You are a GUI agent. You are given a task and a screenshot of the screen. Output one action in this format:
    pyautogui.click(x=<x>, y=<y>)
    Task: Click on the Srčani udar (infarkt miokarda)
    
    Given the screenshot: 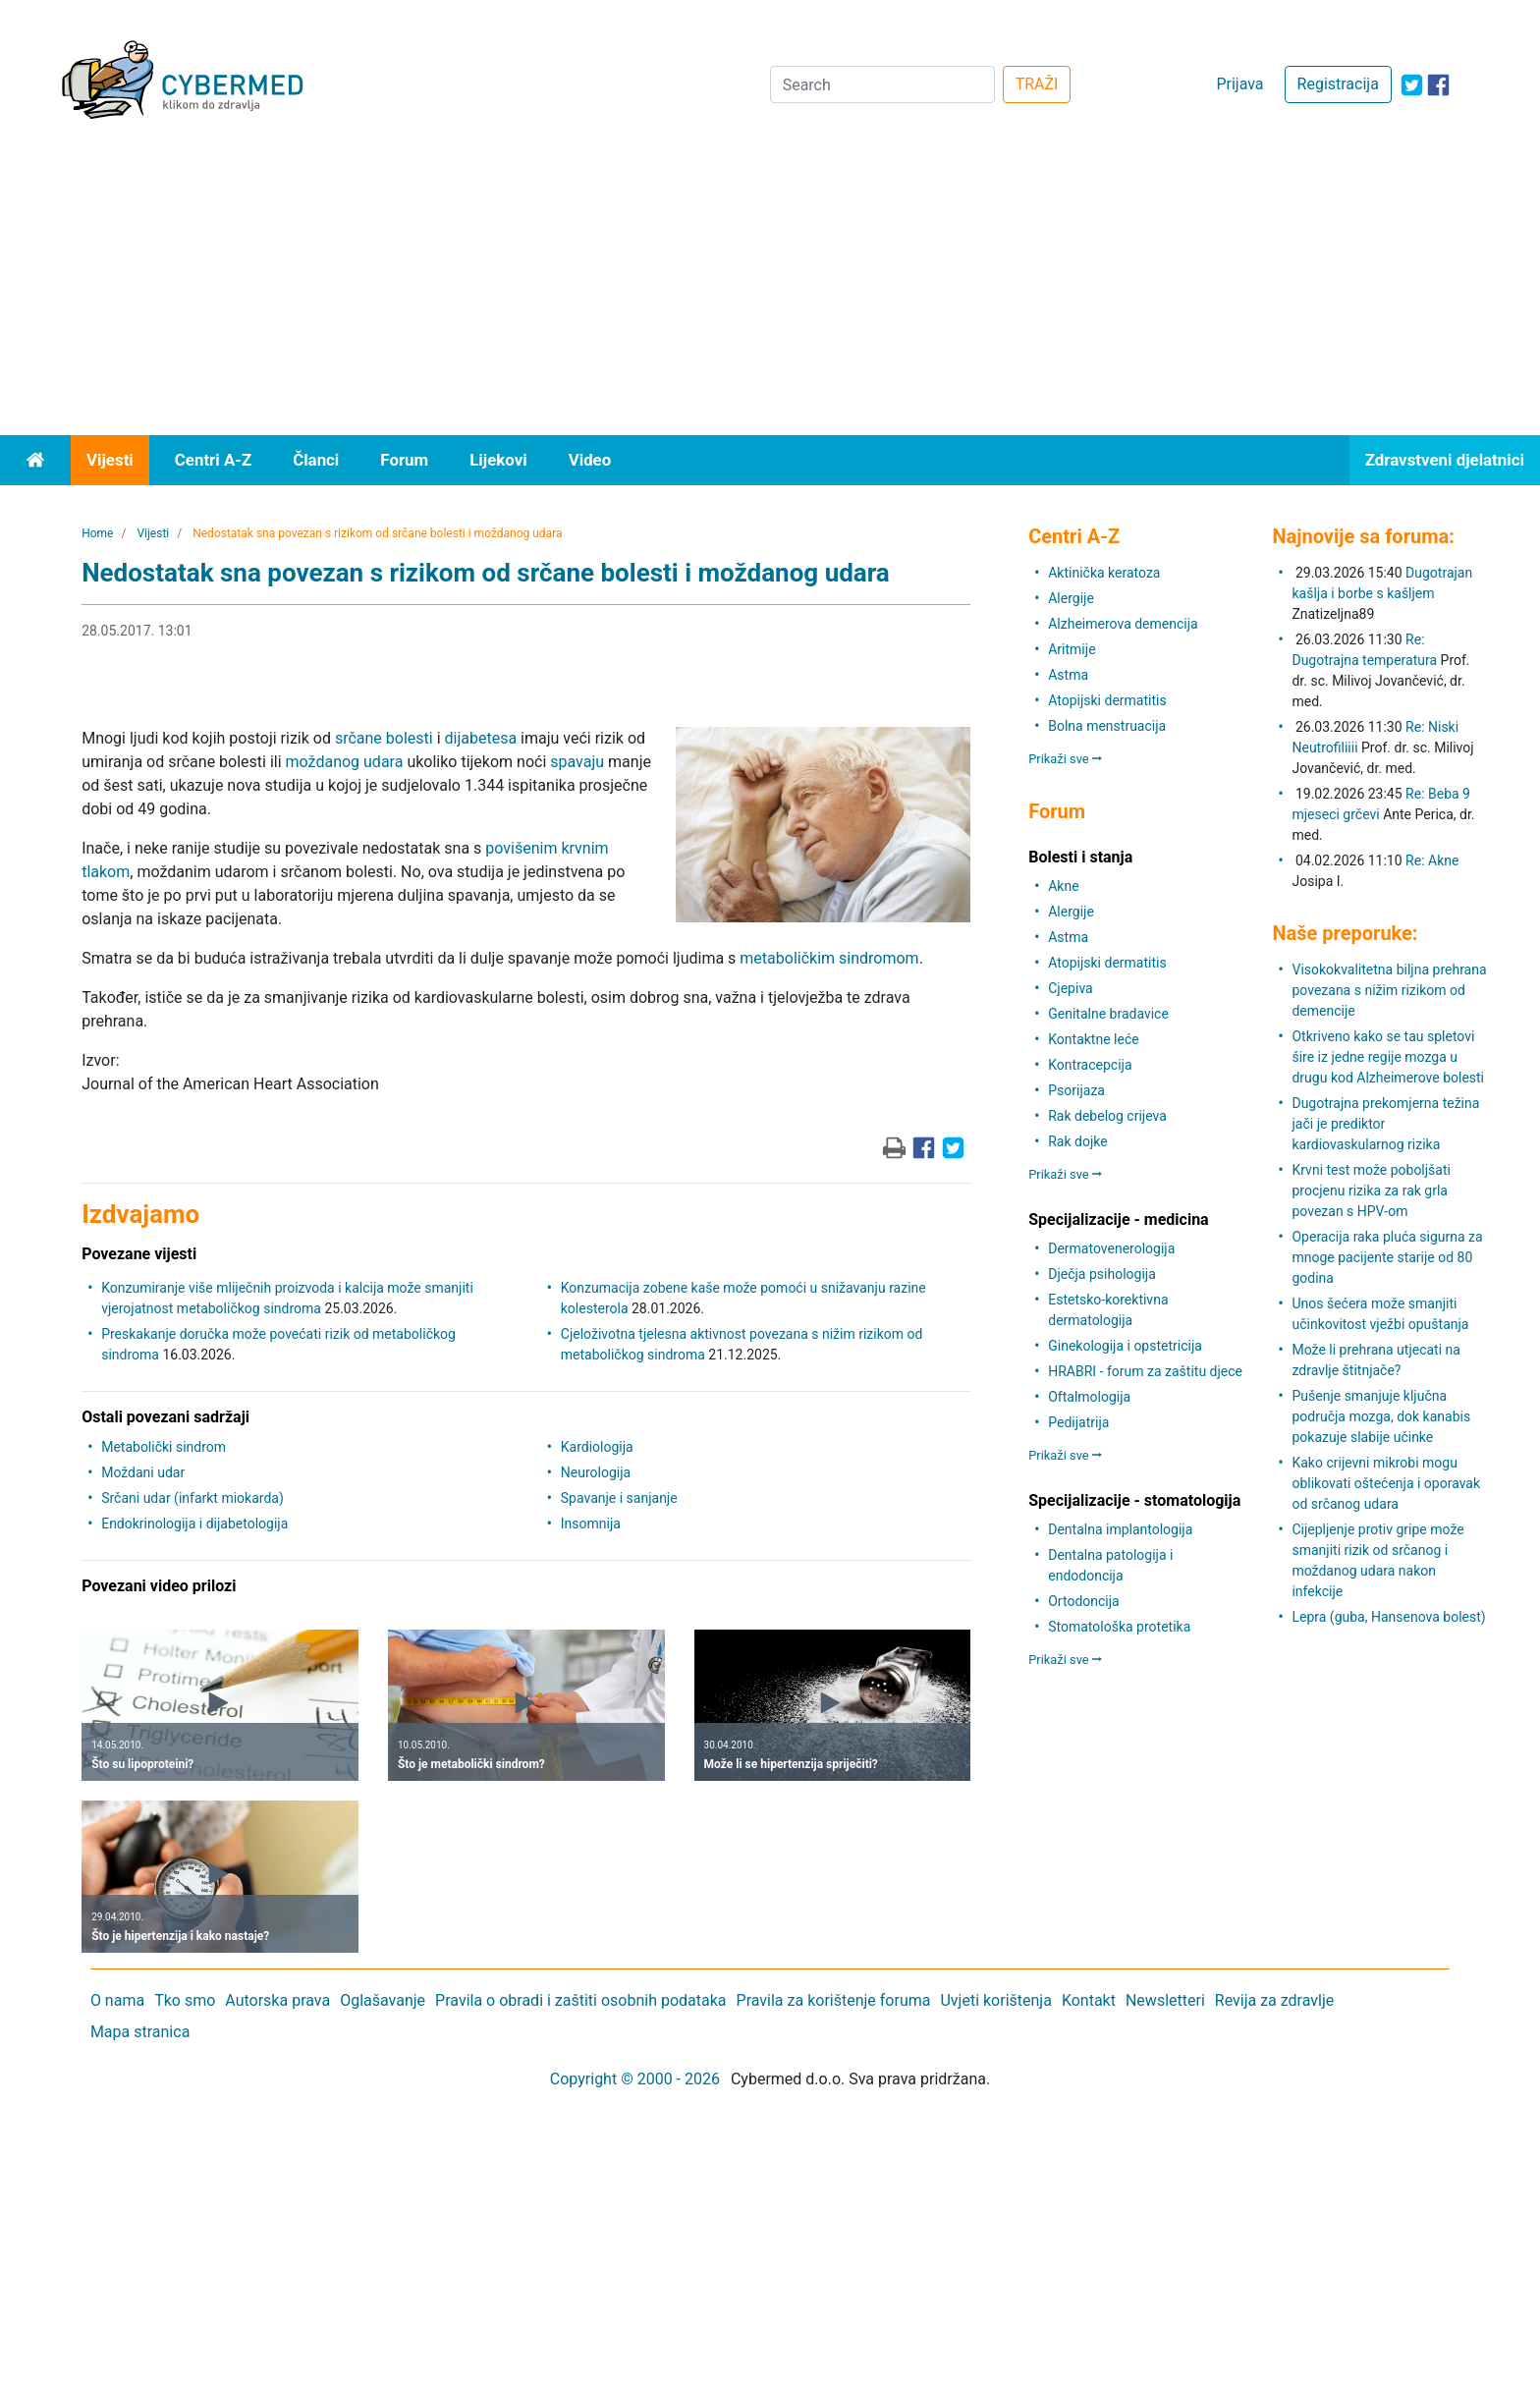 What is the action you would take?
    pyautogui.click(x=192, y=1498)
    